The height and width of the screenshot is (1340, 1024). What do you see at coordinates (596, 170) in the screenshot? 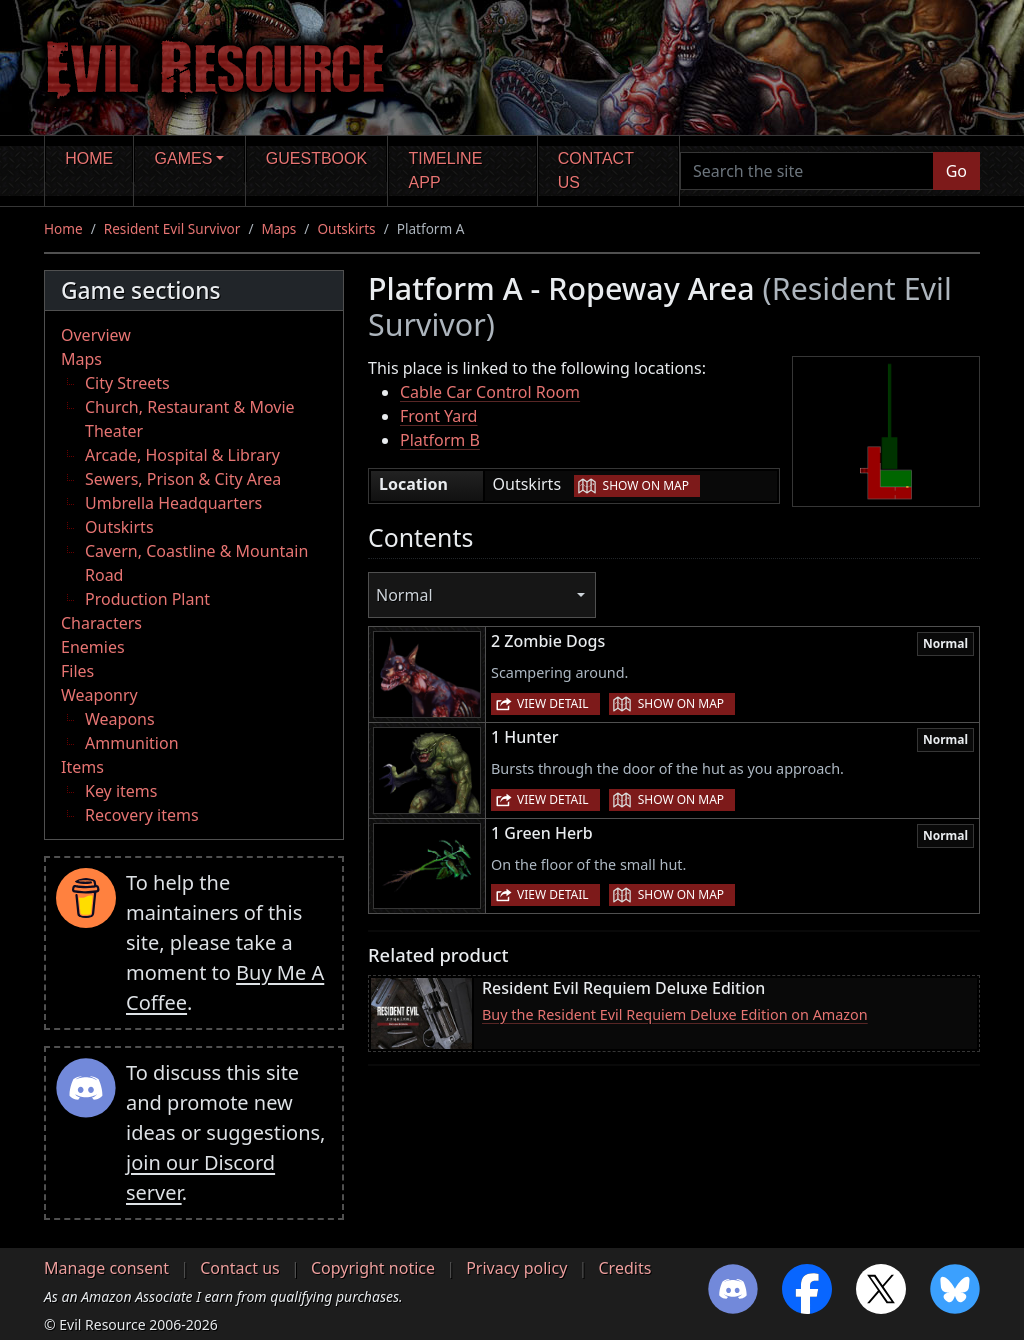
I see `Contact us` at bounding box center [596, 170].